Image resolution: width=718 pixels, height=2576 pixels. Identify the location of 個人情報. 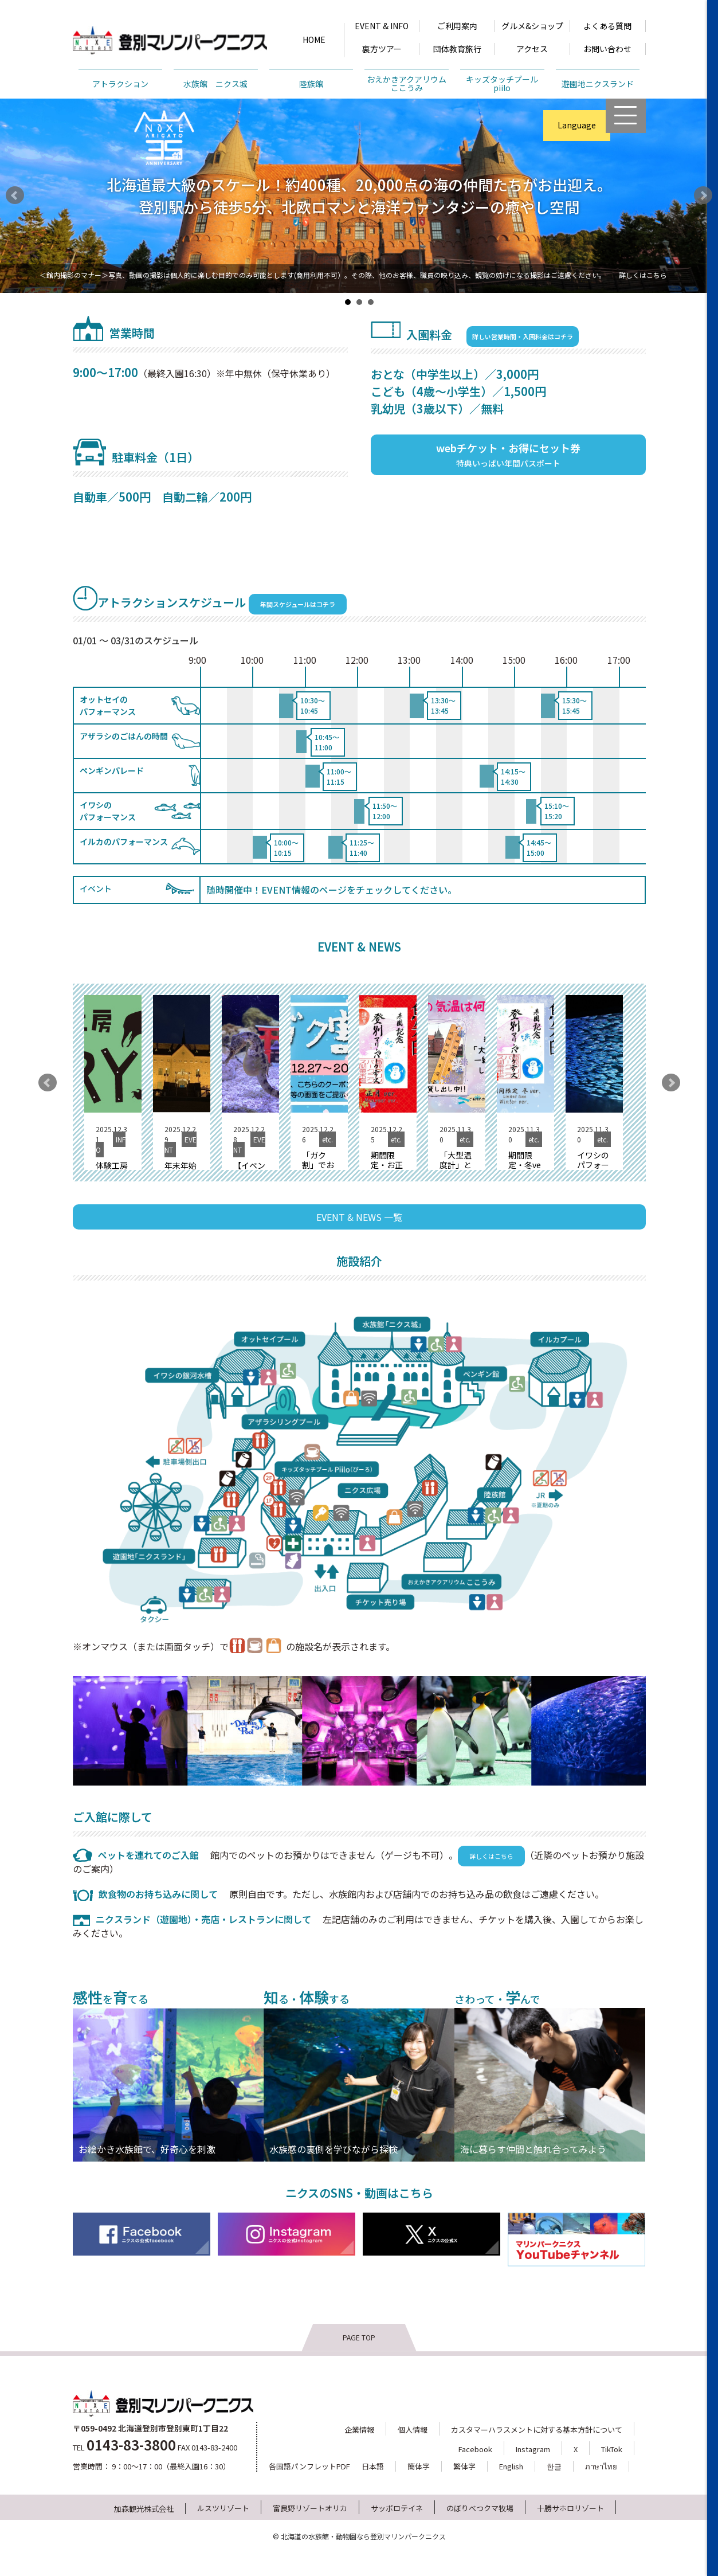
(412, 2429).